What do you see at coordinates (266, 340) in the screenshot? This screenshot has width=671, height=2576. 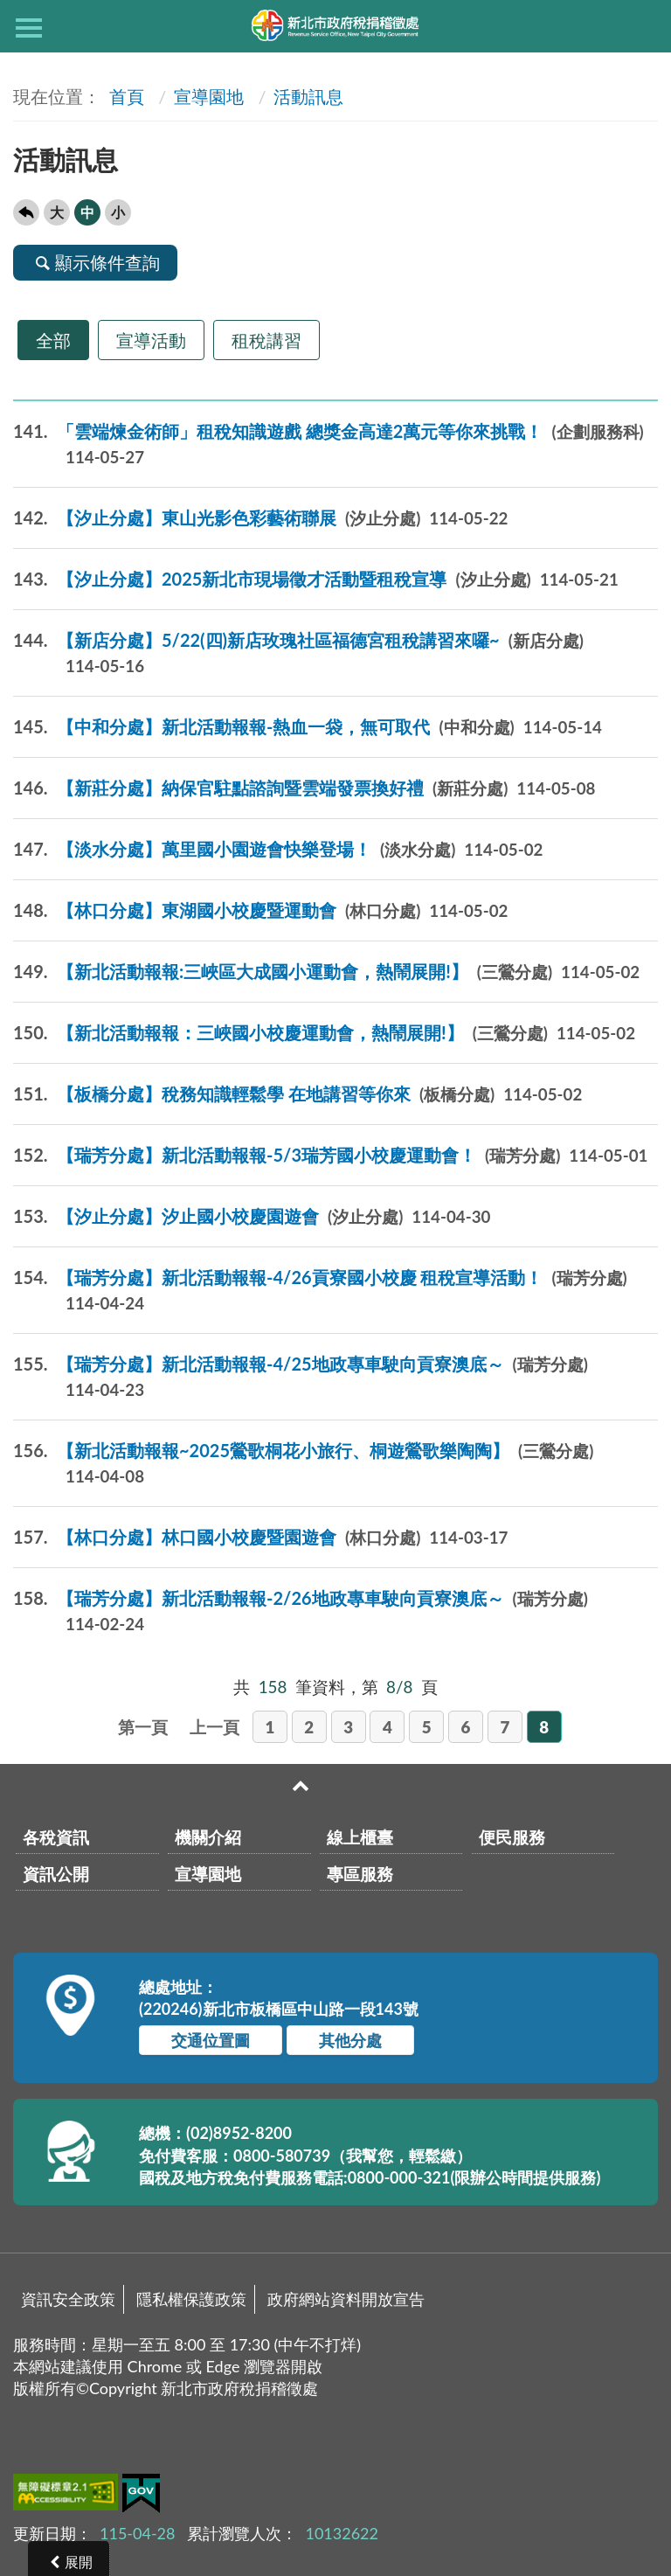 I see `租稅講習` at bounding box center [266, 340].